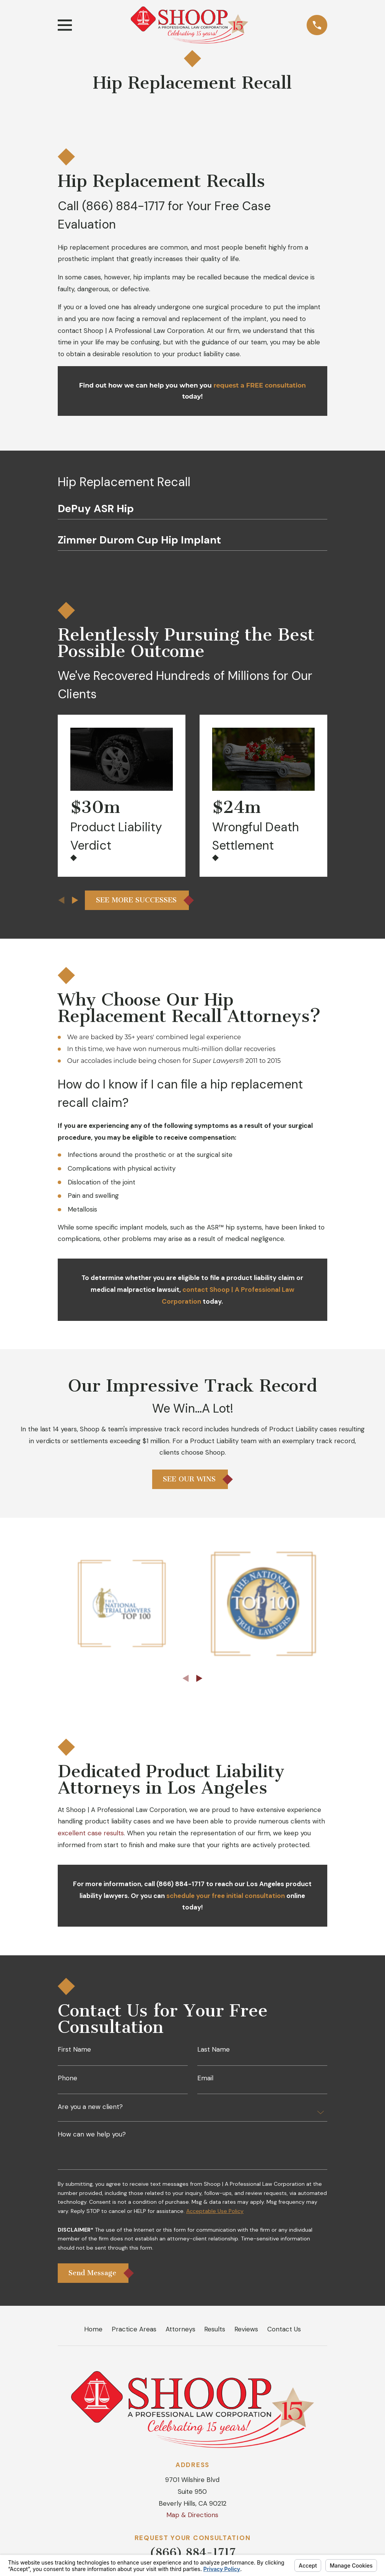  Describe the element at coordinates (134, 2329) in the screenshot. I see `Practice Areas` at that location.